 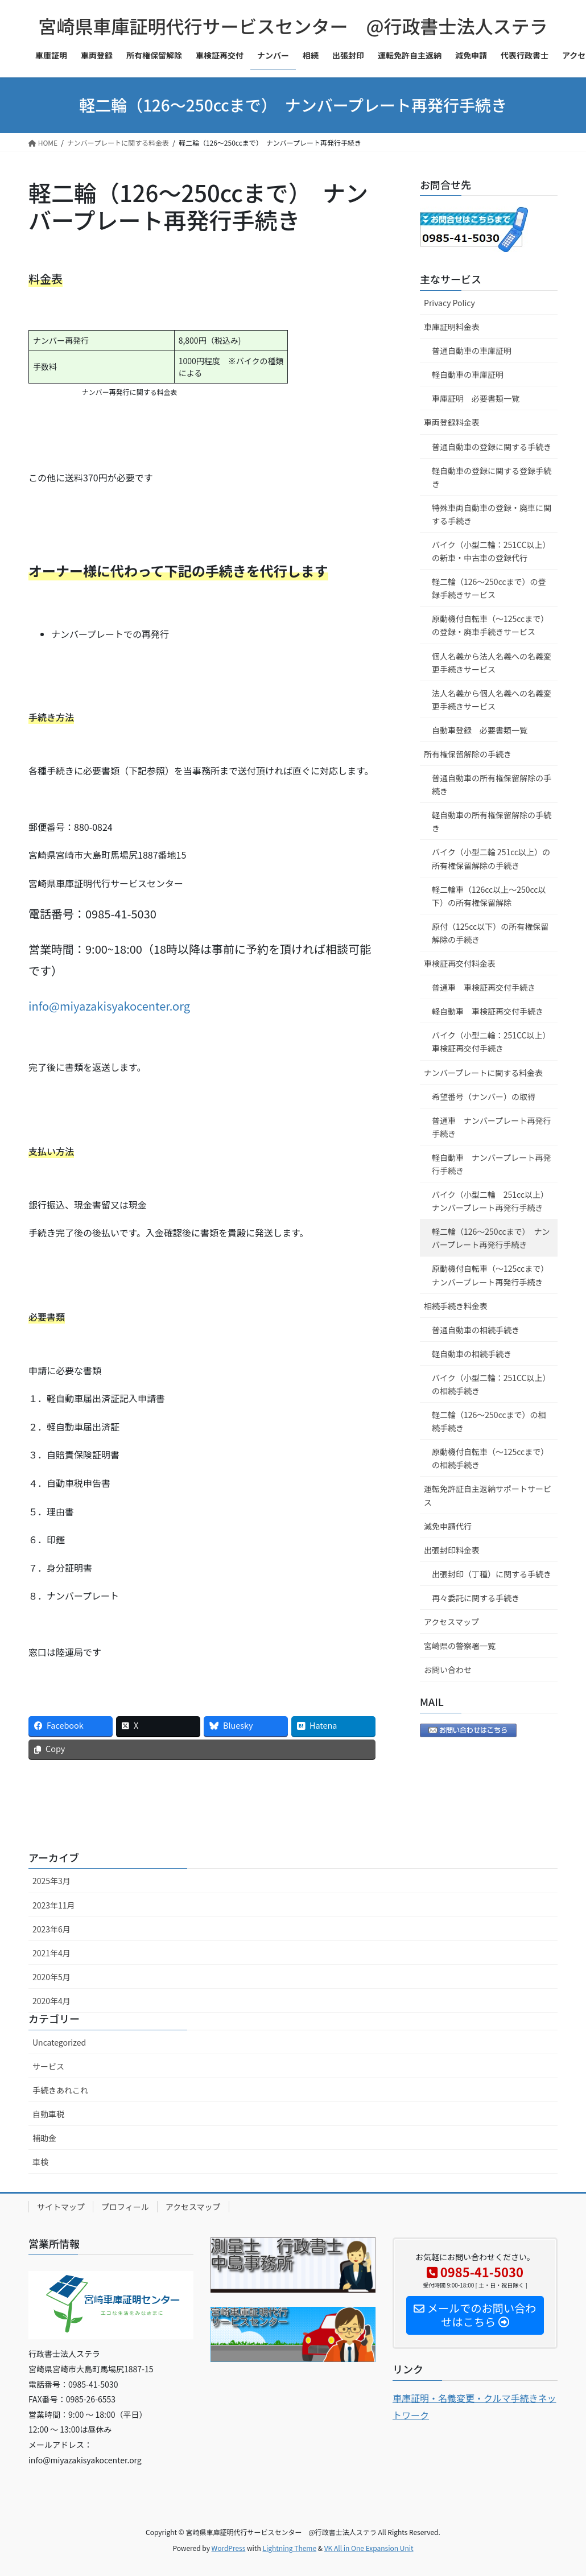 What do you see at coordinates (51, 1929) in the screenshot?
I see `2023年6月` at bounding box center [51, 1929].